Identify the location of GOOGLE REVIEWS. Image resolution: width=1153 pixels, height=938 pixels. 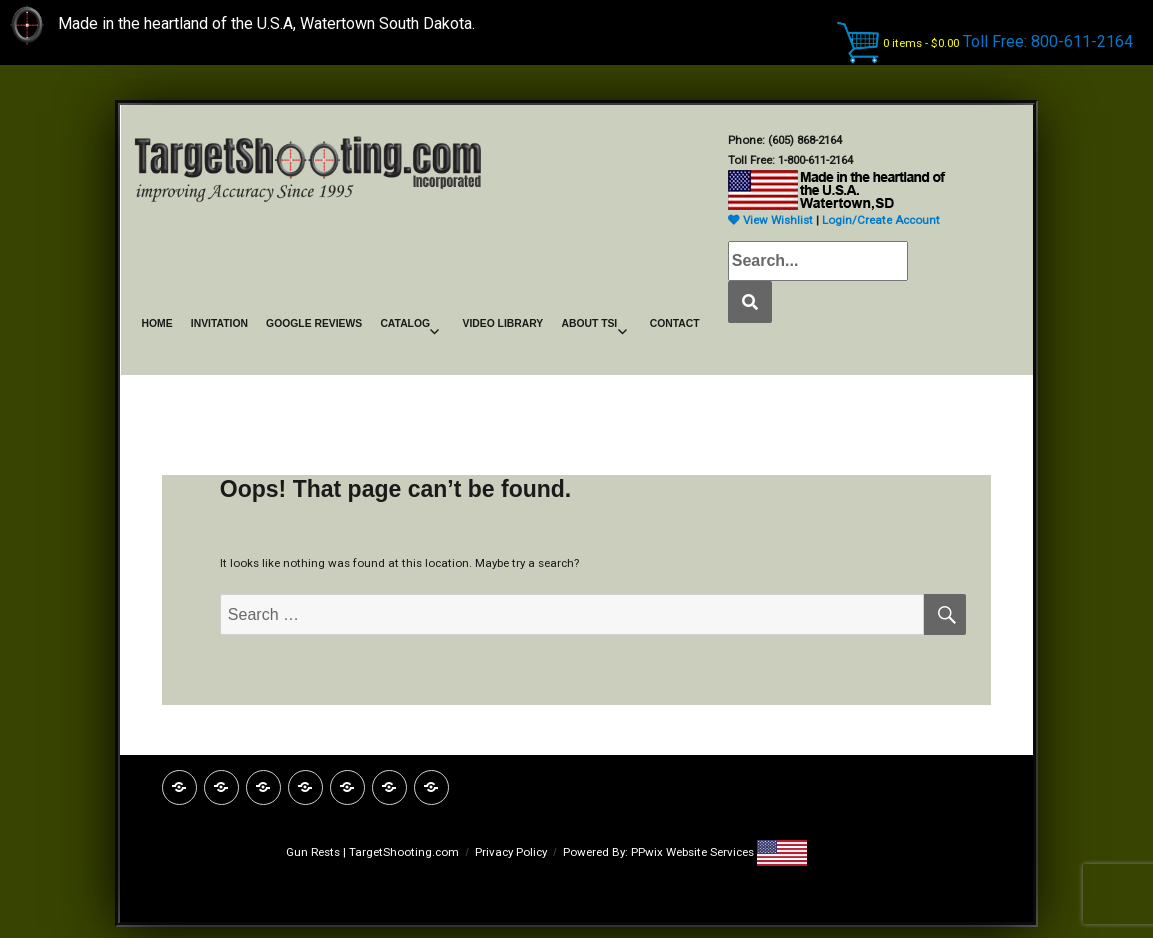
(314, 323).